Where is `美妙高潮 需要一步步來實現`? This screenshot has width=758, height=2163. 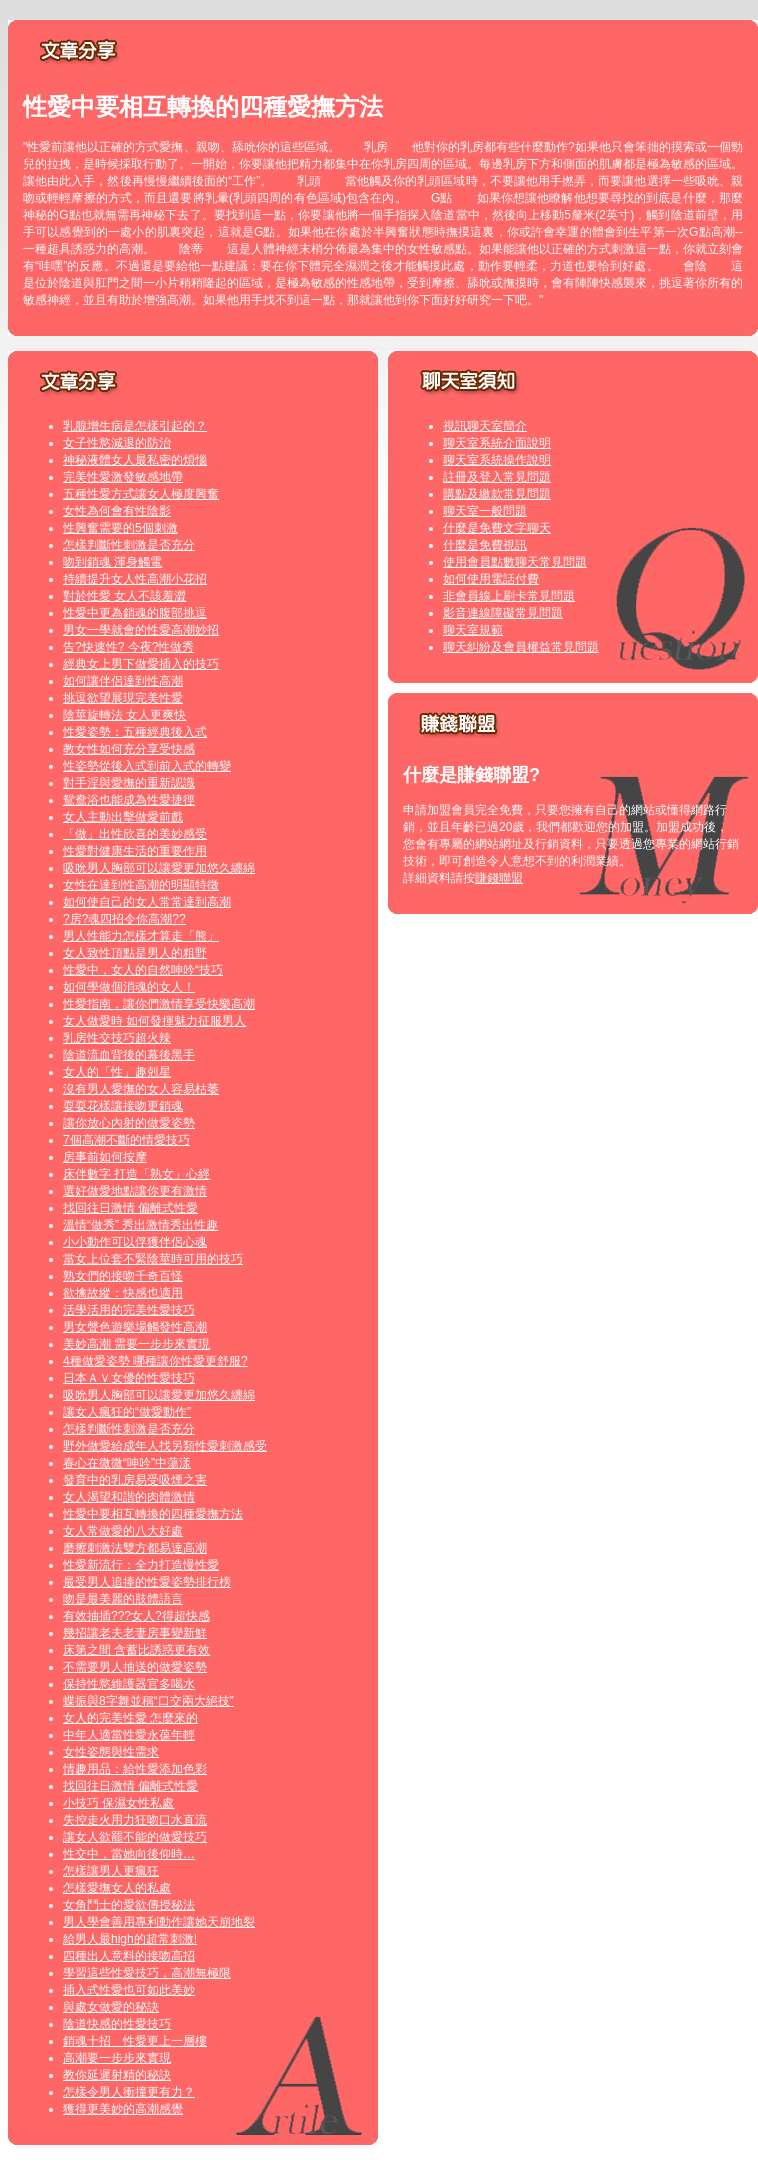 美妙高潮 需要一步步來實現 is located at coordinates (136, 1344).